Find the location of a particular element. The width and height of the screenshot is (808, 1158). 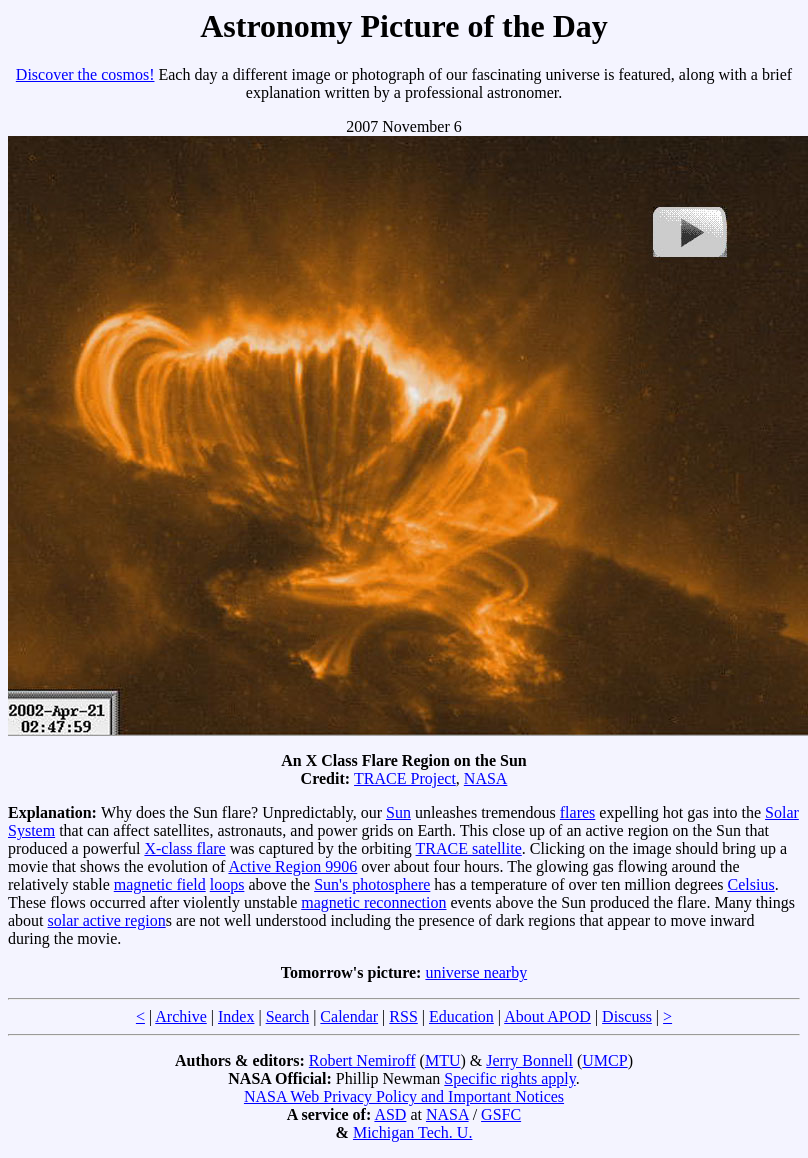

X-class flare is located at coordinates (184, 848).